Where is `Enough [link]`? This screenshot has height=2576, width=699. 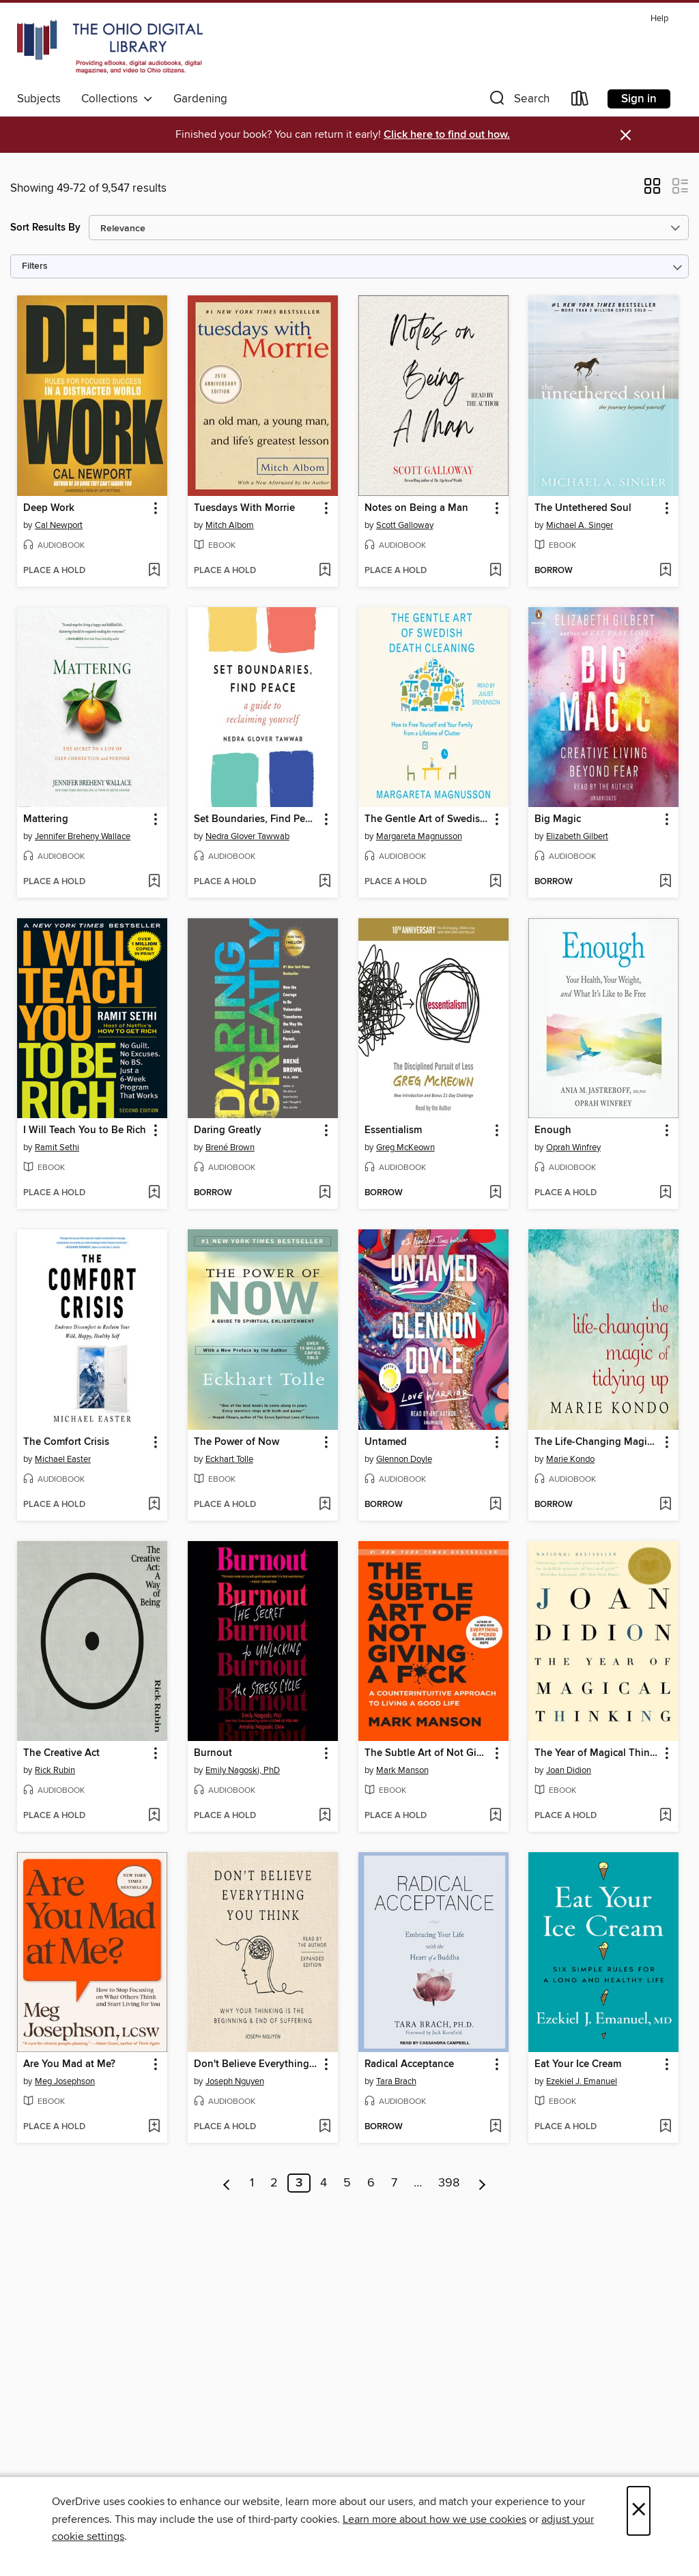
Enough [link] is located at coordinates (552, 1130).